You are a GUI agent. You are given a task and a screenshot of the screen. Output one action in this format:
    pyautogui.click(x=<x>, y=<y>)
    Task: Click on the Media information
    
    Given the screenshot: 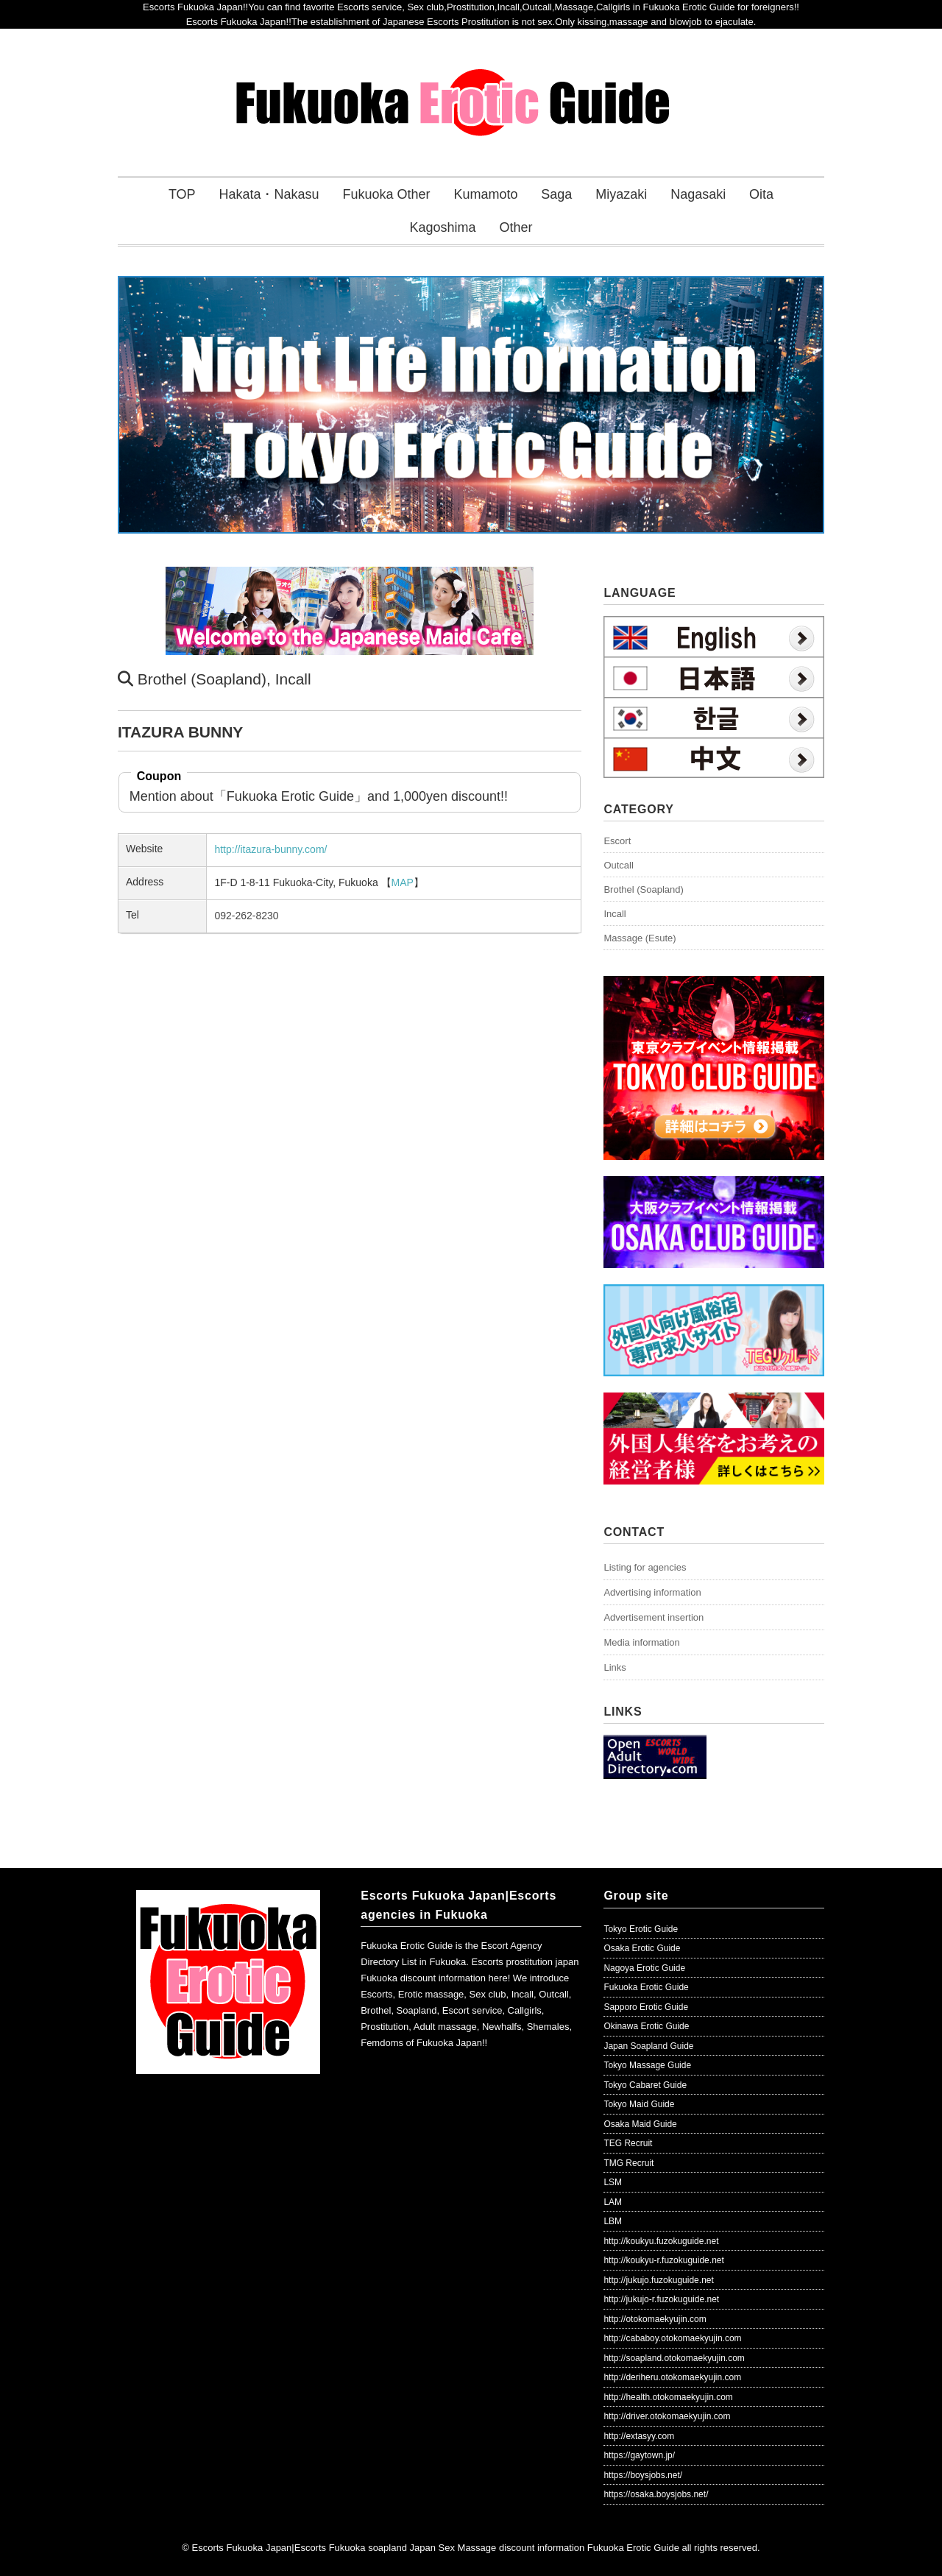 What is the action you would take?
    pyautogui.click(x=641, y=1642)
    